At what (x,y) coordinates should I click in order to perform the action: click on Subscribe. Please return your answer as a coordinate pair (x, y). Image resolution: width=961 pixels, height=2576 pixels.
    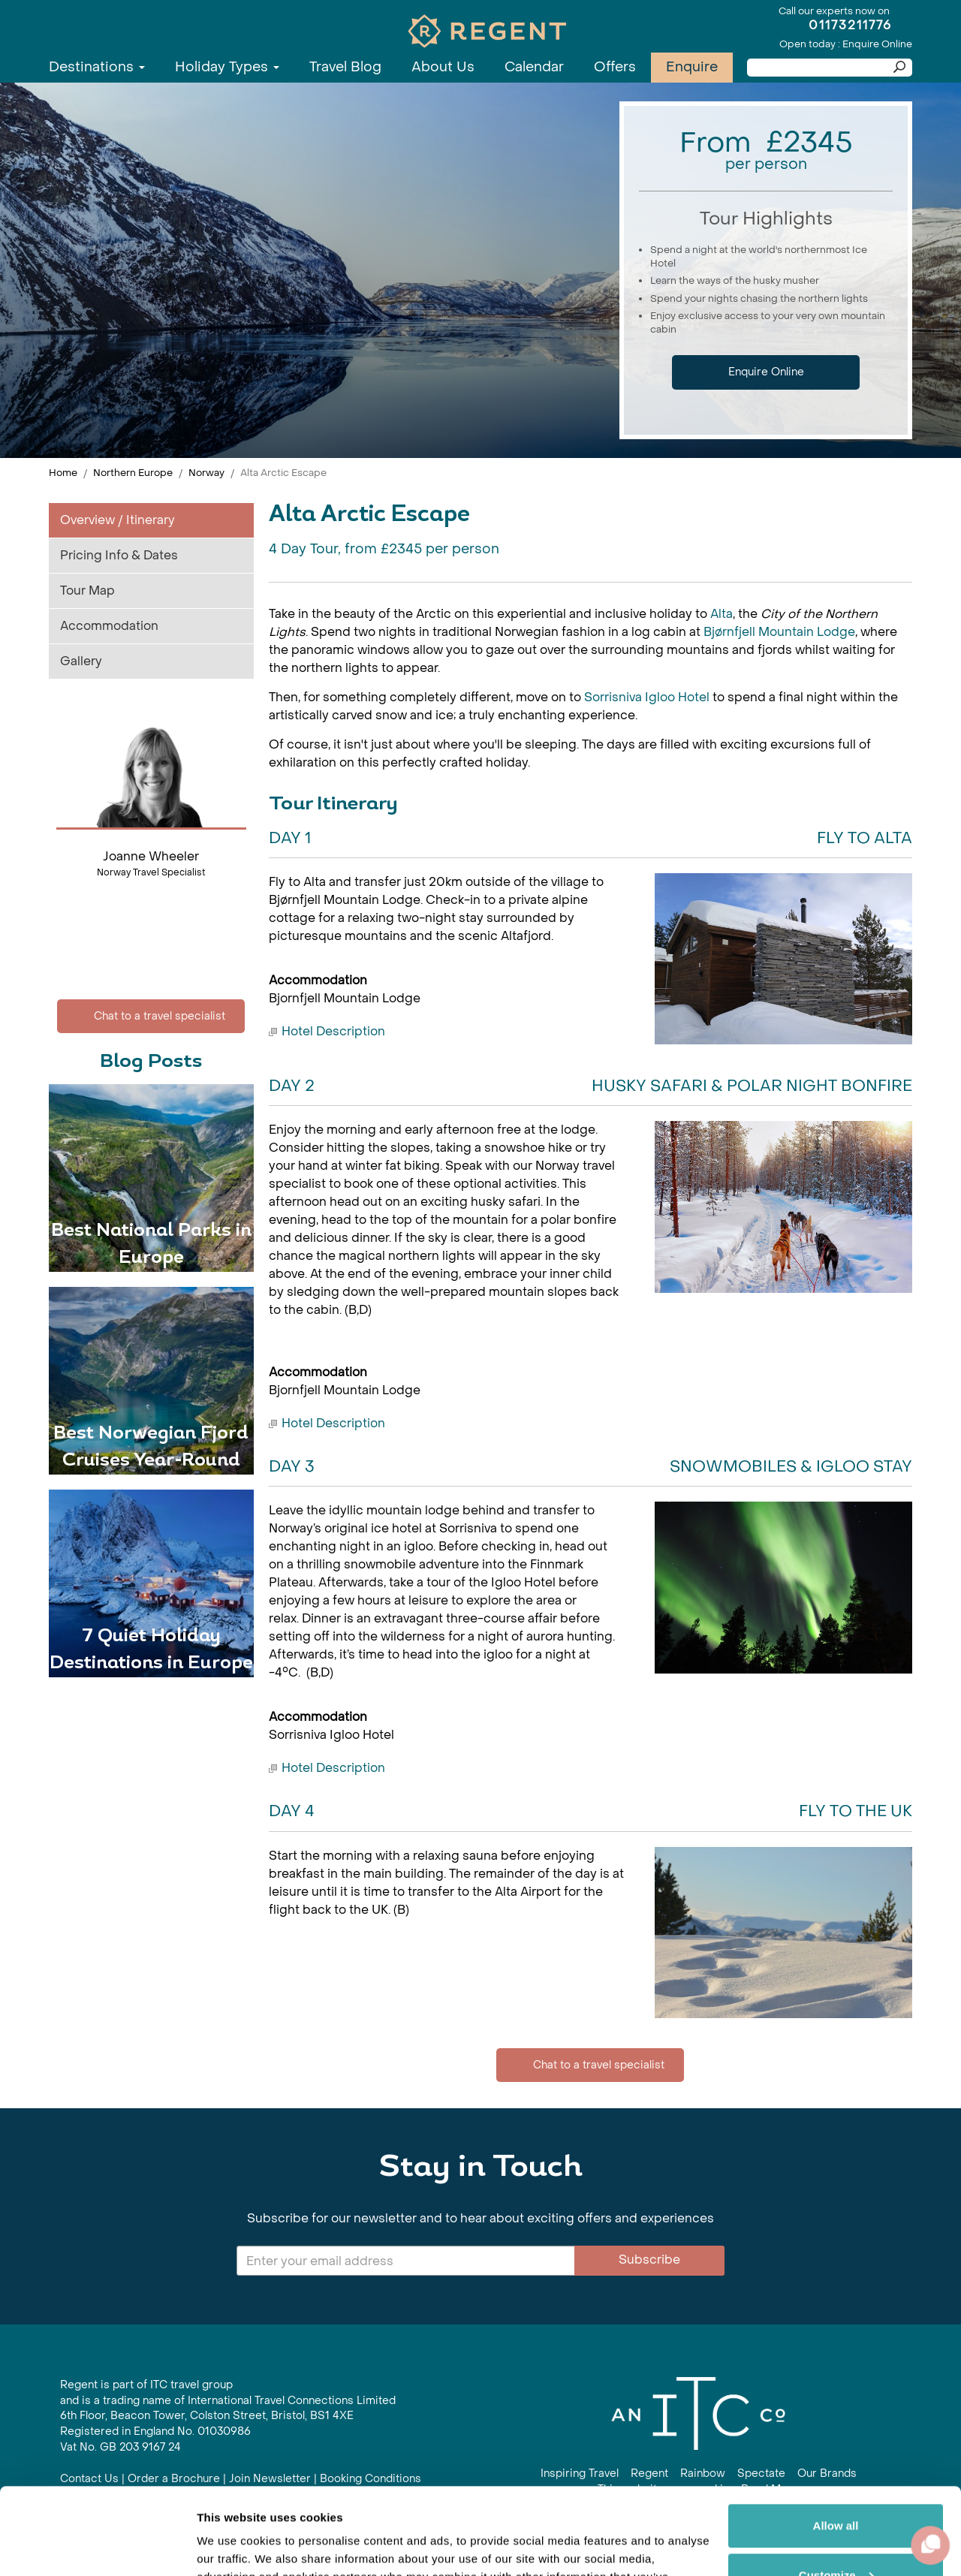
    Looking at the image, I should click on (649, 2259).